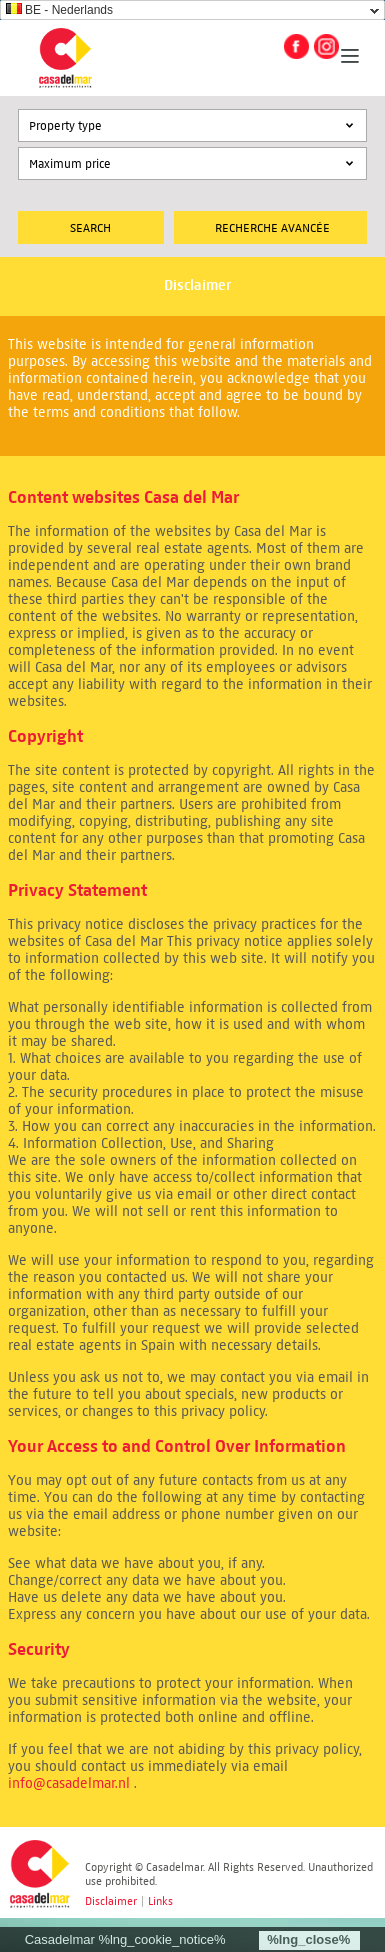  I want to click on Disclaimer, so click(111, 1901).